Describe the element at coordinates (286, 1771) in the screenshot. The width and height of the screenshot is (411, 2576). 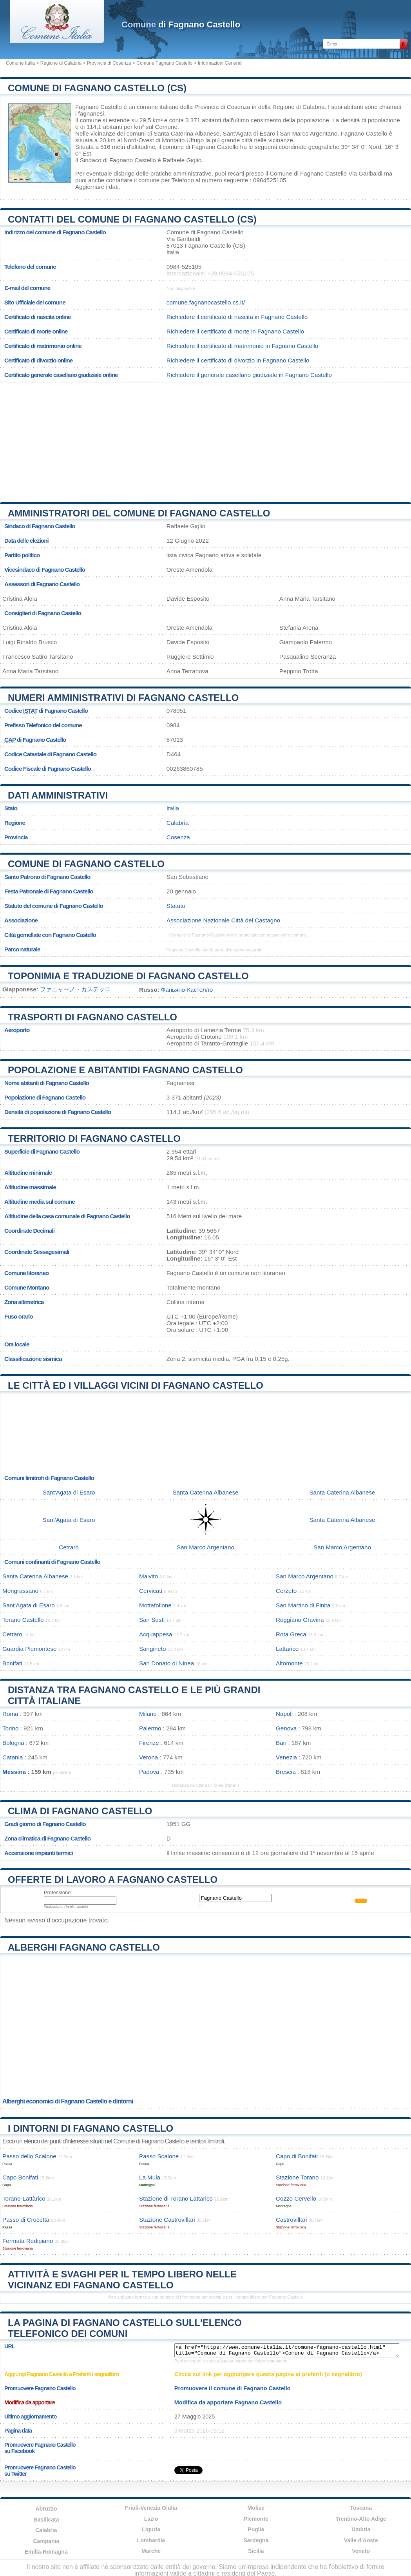
I see `Brescia` at that location.